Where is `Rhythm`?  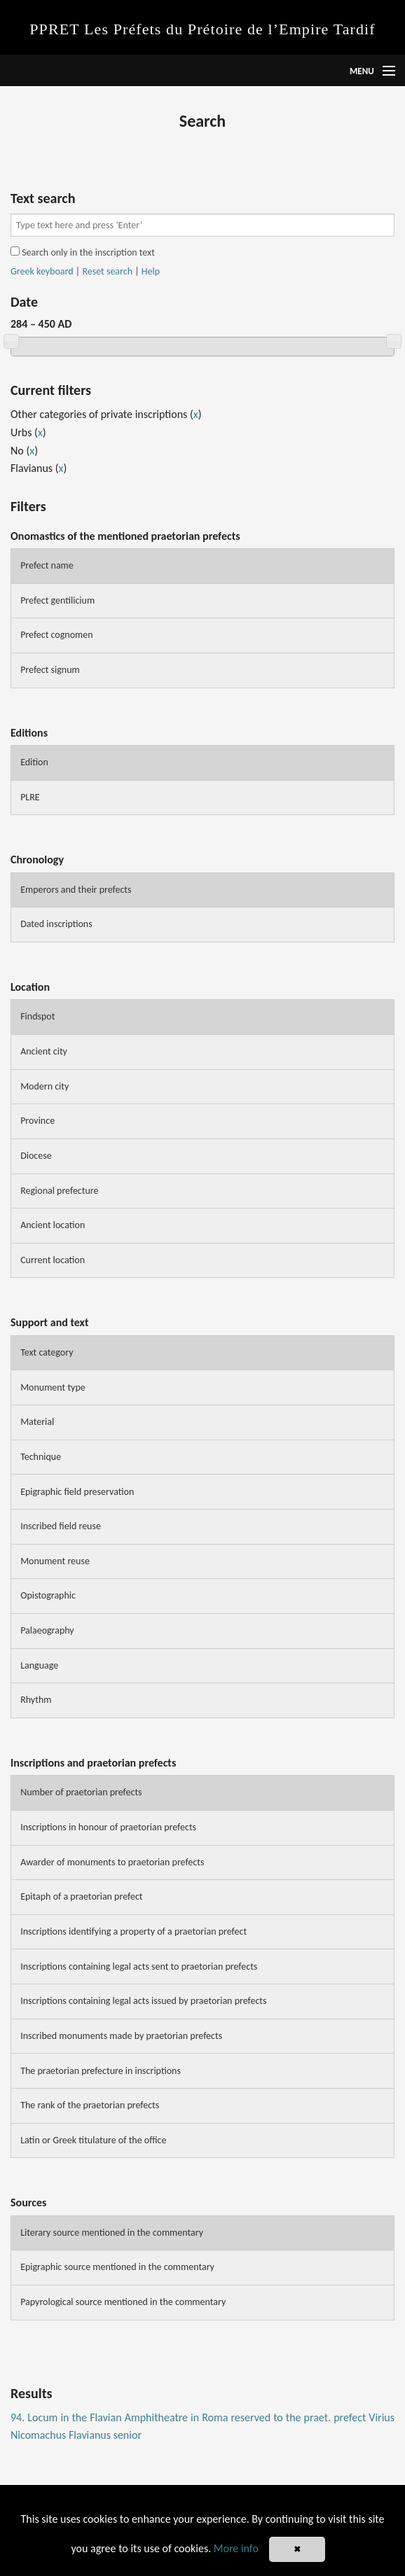
Rhythm is located at coordinates (35, 1700).